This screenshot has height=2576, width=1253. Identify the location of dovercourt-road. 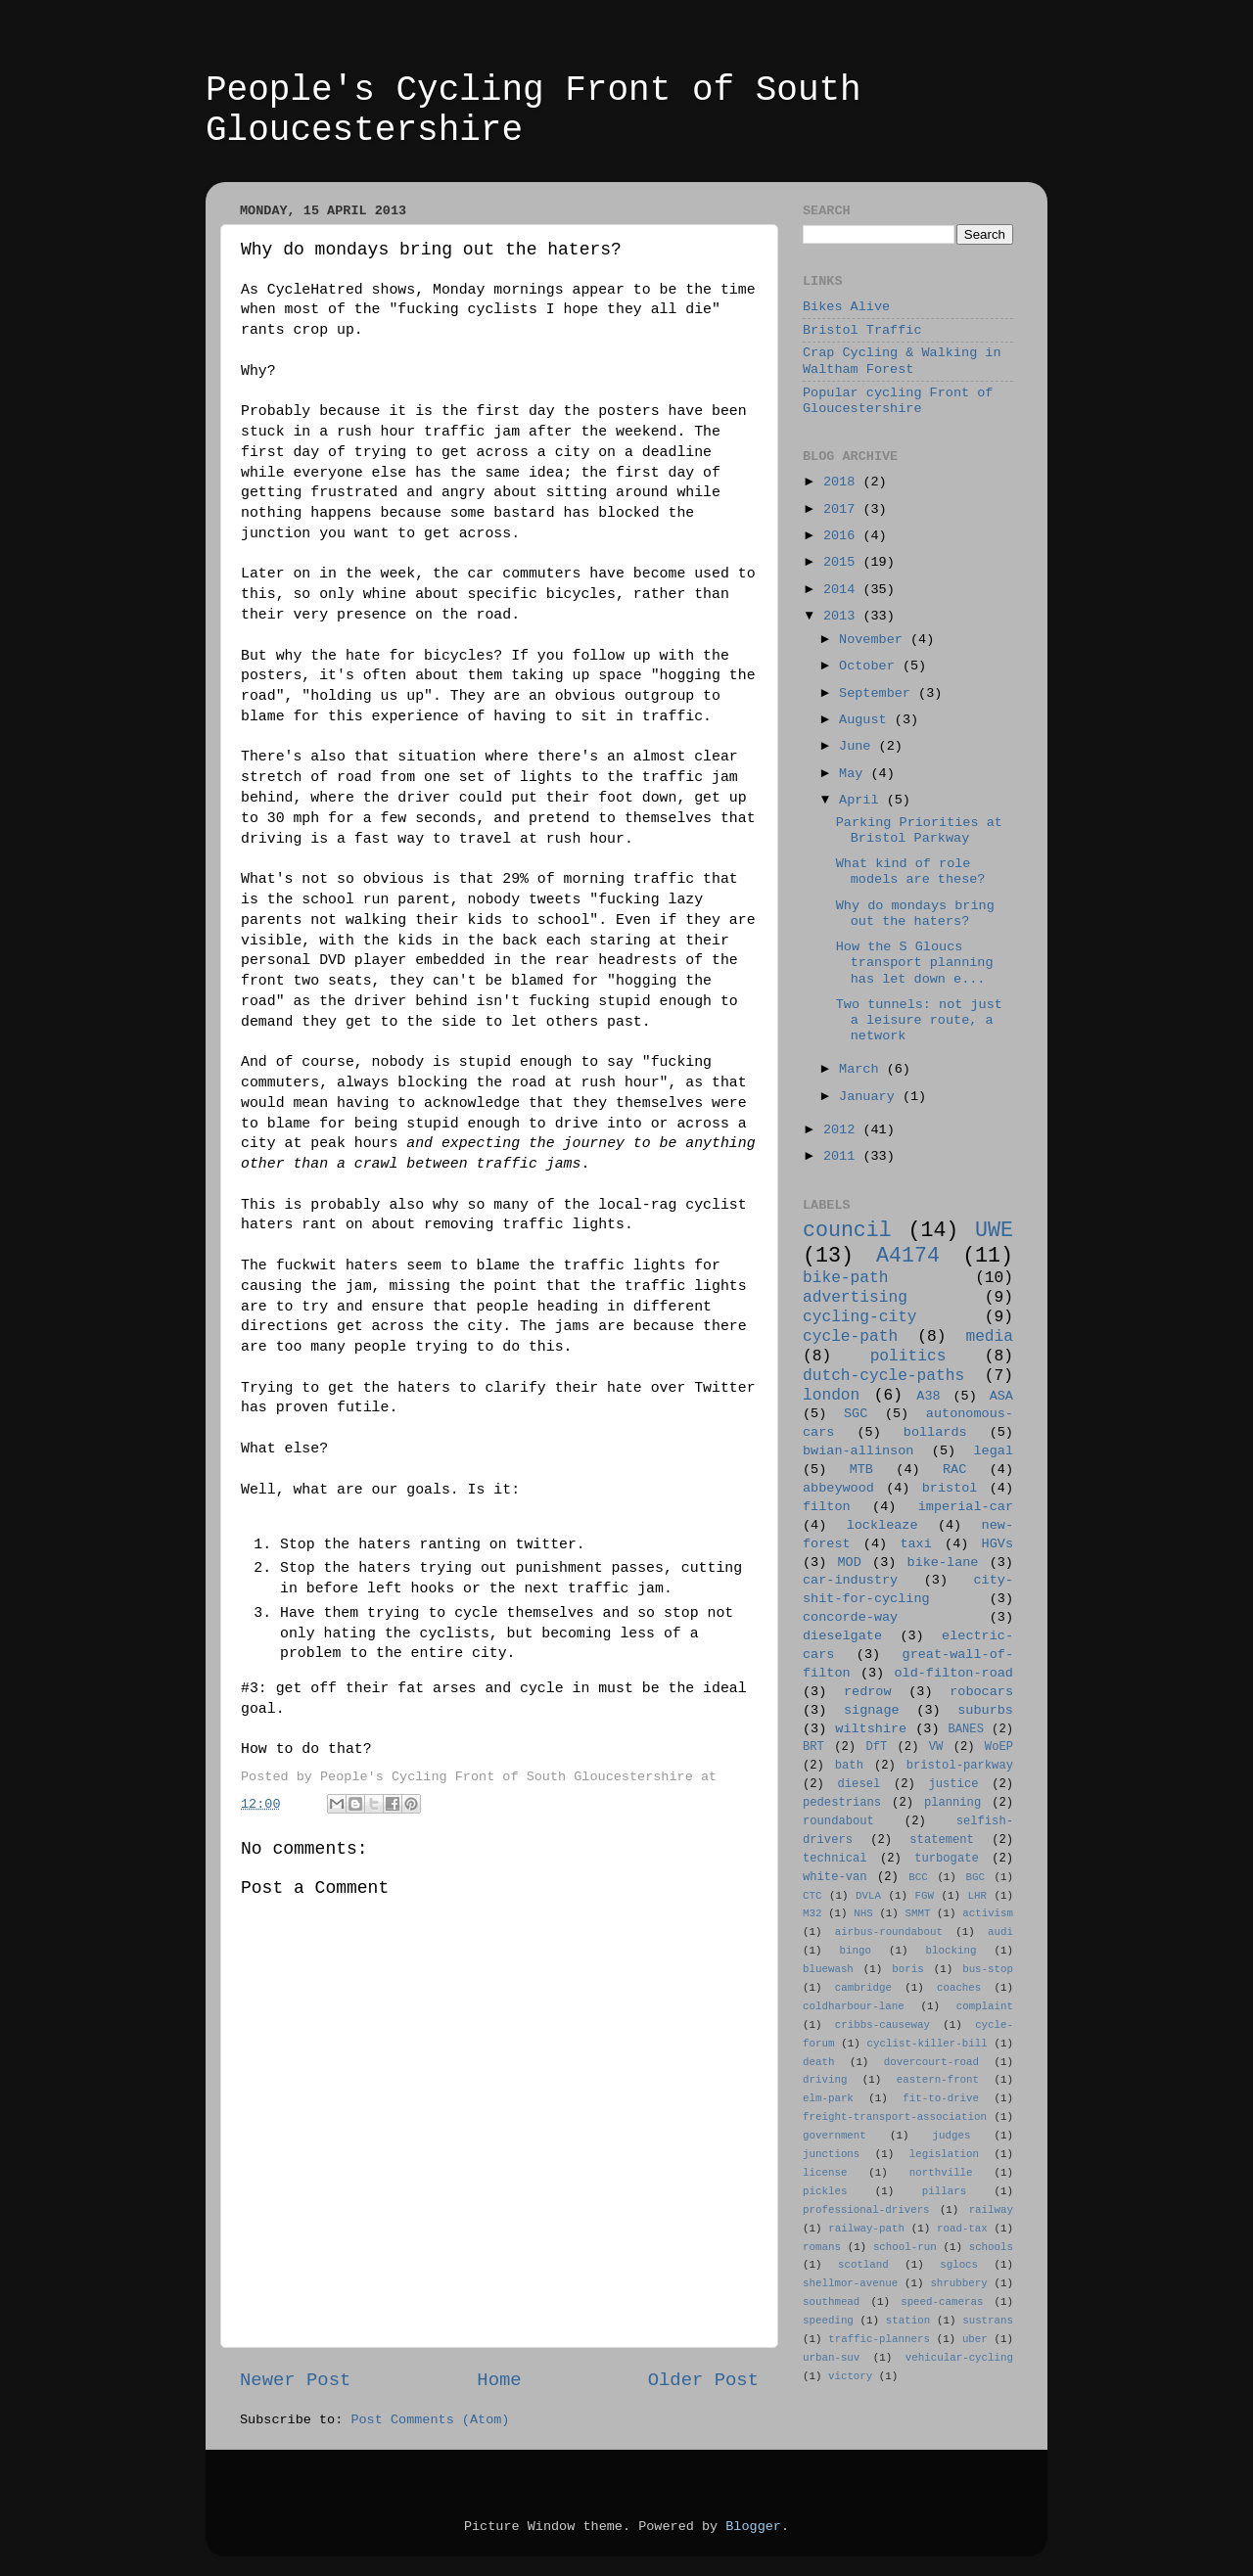
(931, 2062).